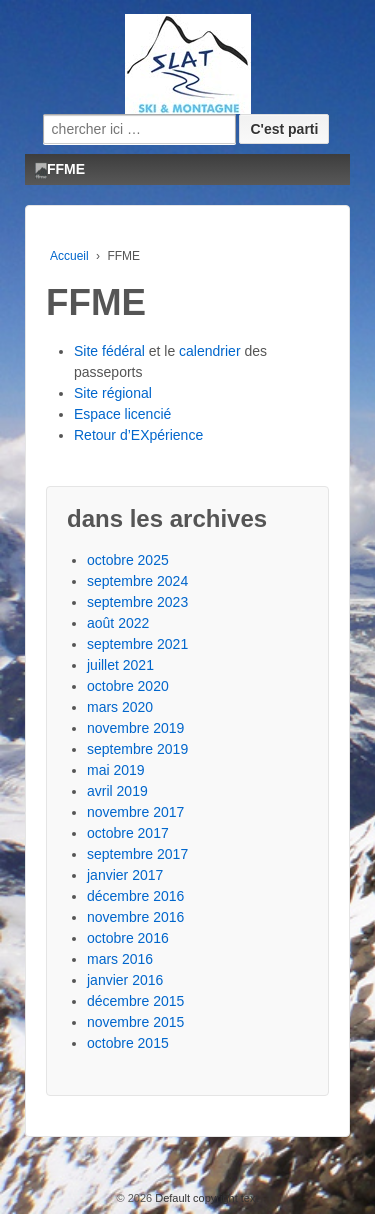 Image resolution: width=375 pixels, height=1214 pixels. I want to click on mars 2016, so click(120, 959).